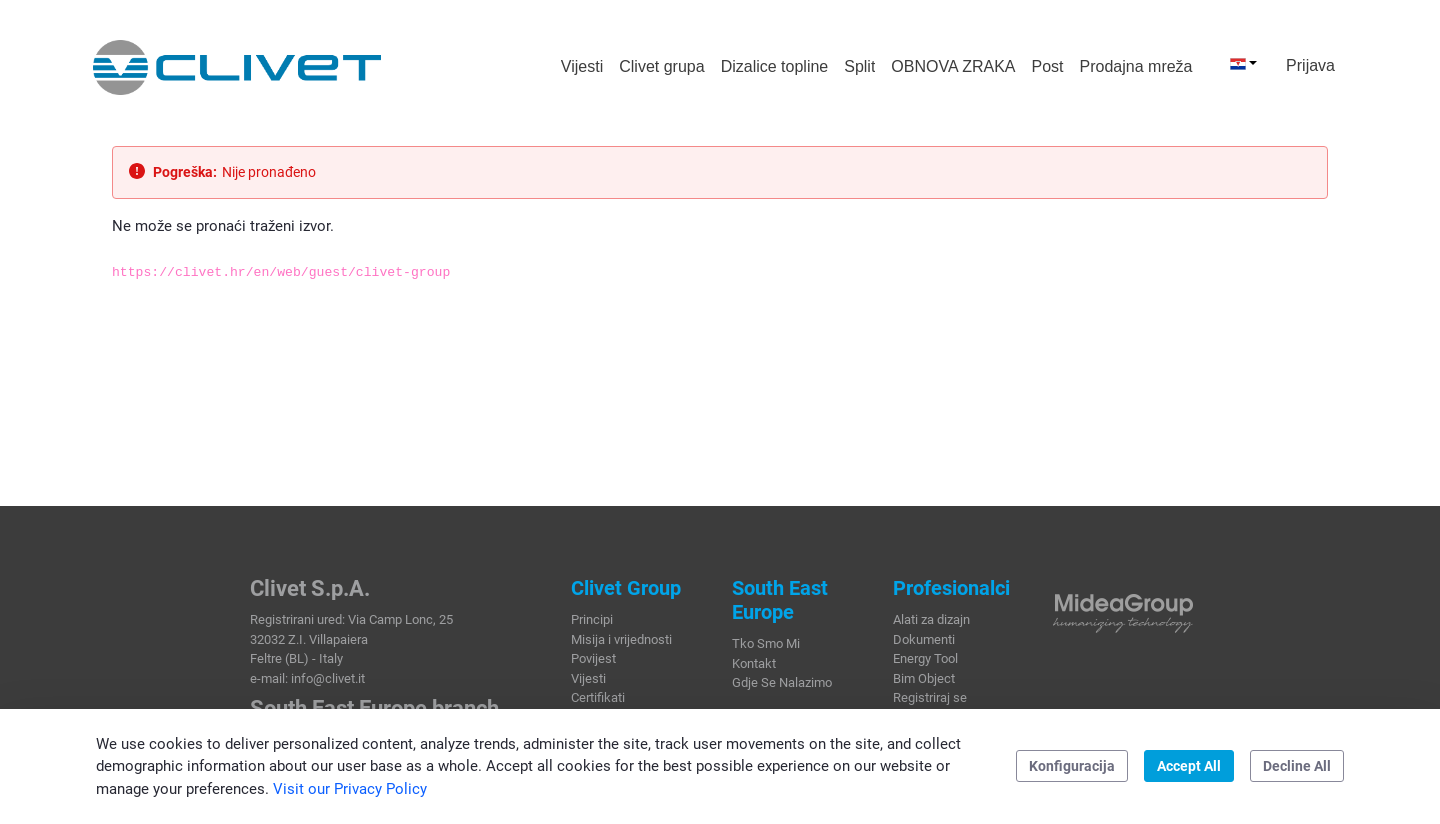  What do you see at coordinates (782, 682) in the screenshot?
I see `Gdje Se Nalazimo` at bounding box center [782, 682].